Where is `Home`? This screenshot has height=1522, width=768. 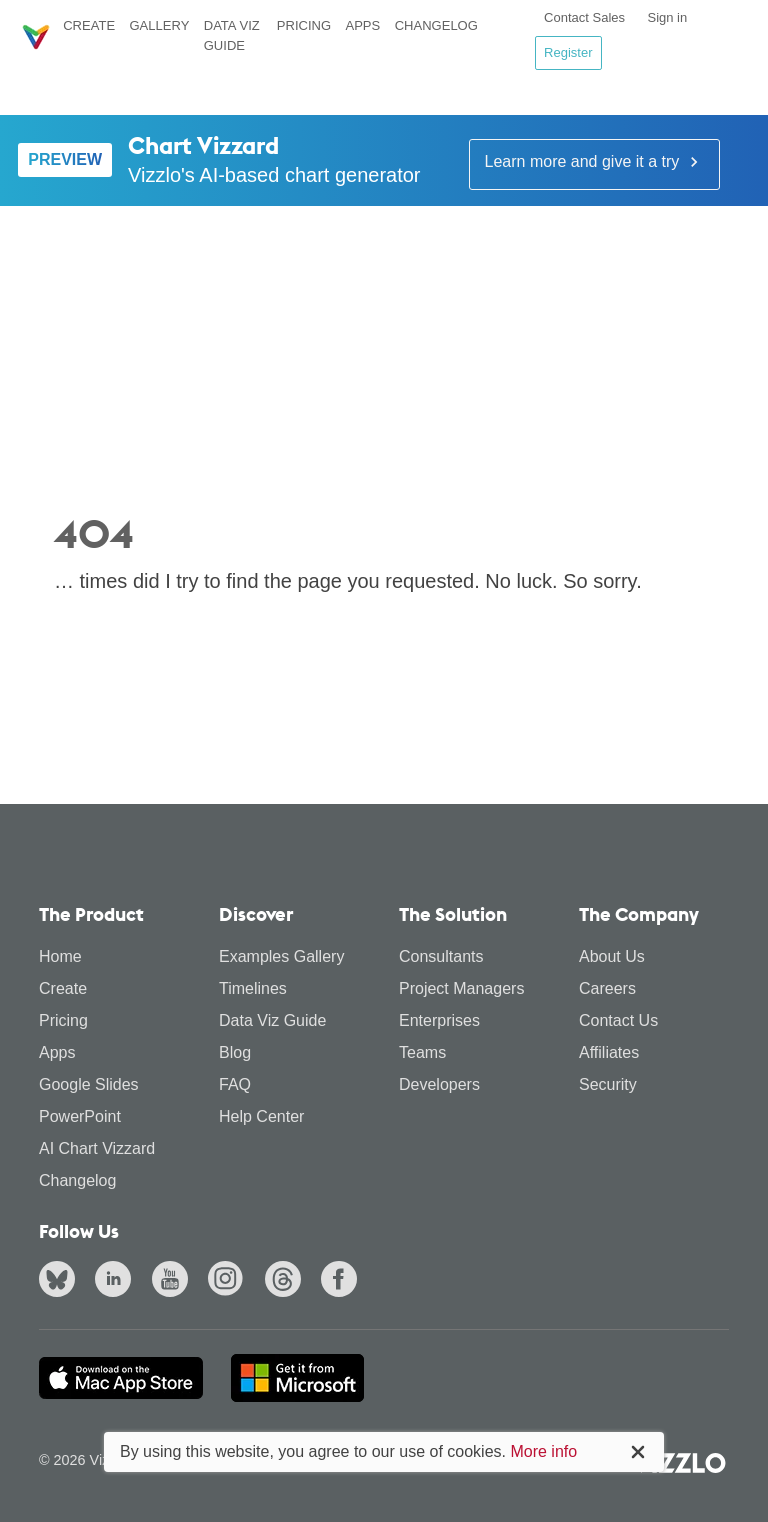 Home is located at coordinates (60, 956).